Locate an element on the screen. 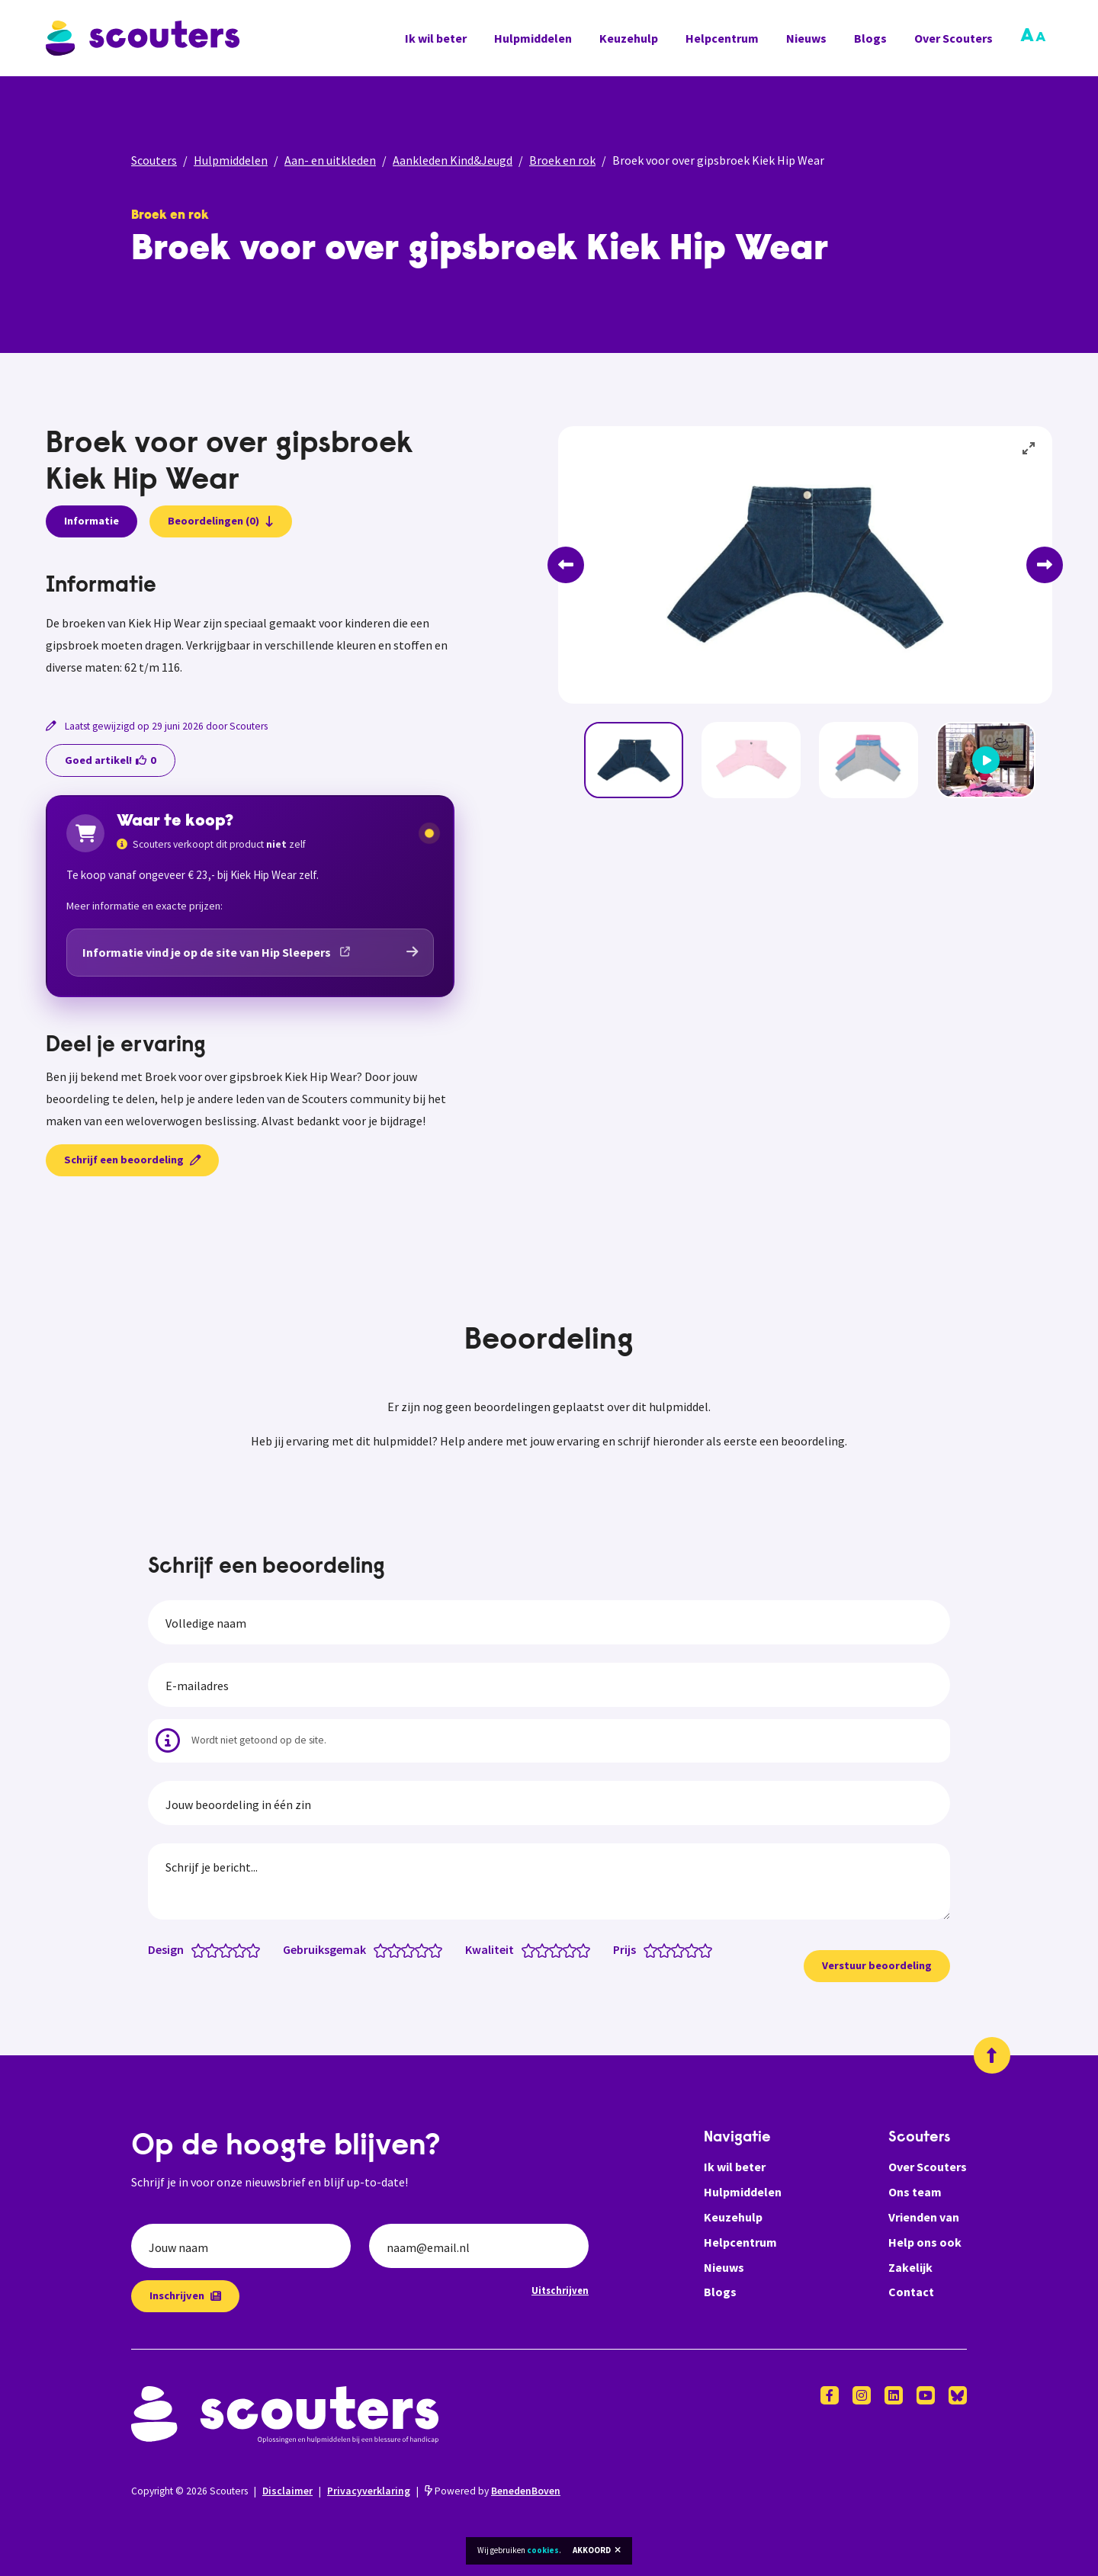 This screenshot has height=2576, width=1098. Disclaimer is located at coordinates (287, 2491).